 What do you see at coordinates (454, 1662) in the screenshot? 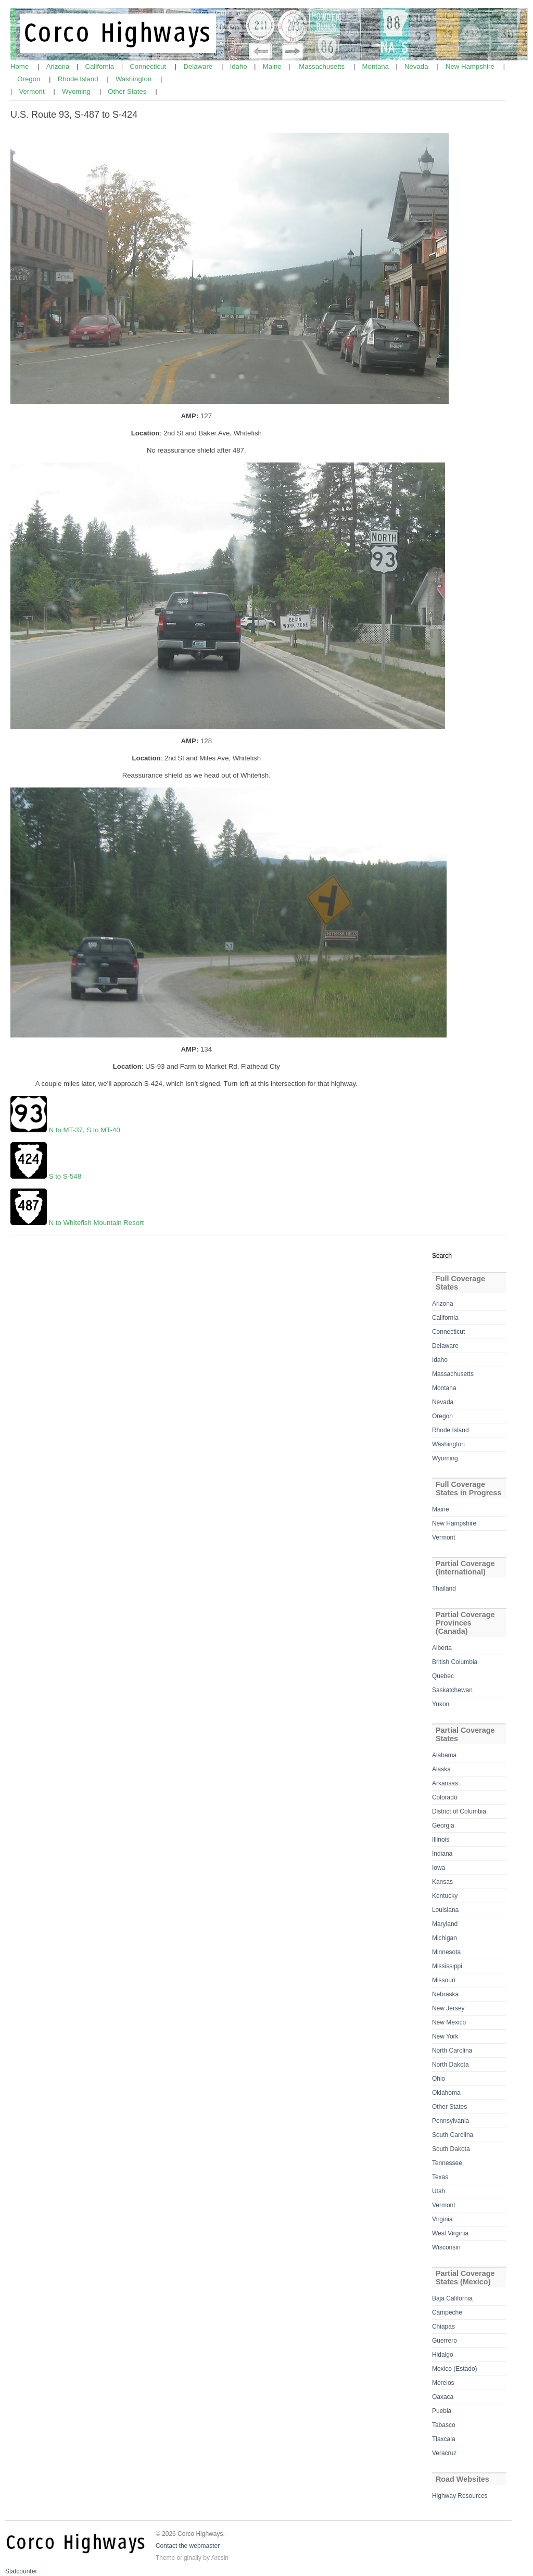
I see `British Columbia` at bounding box center [454, 1662].